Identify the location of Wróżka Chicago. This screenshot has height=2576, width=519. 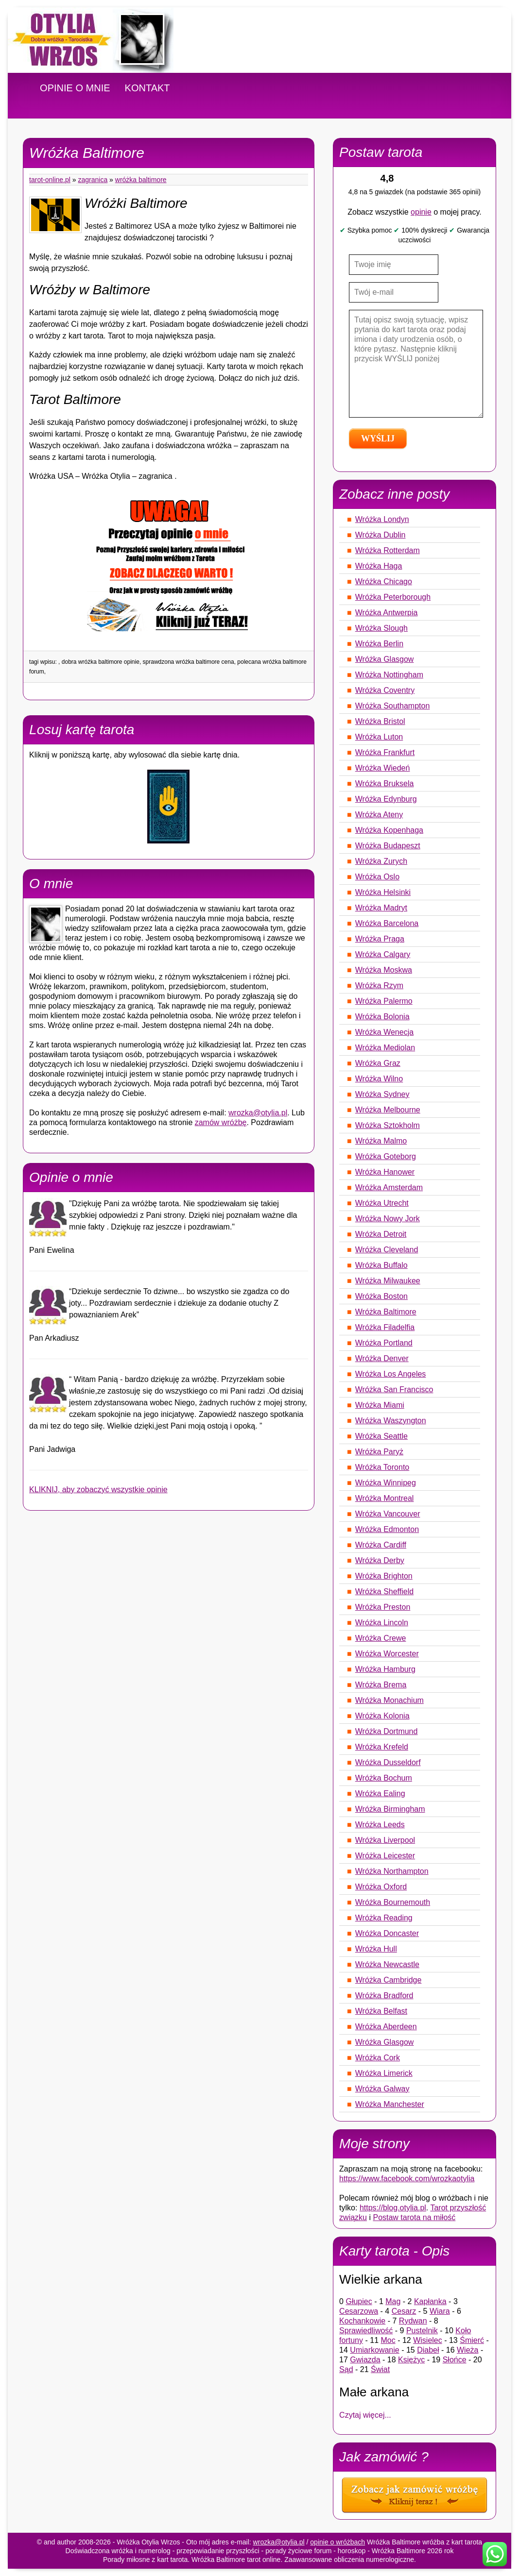
(383, 581).